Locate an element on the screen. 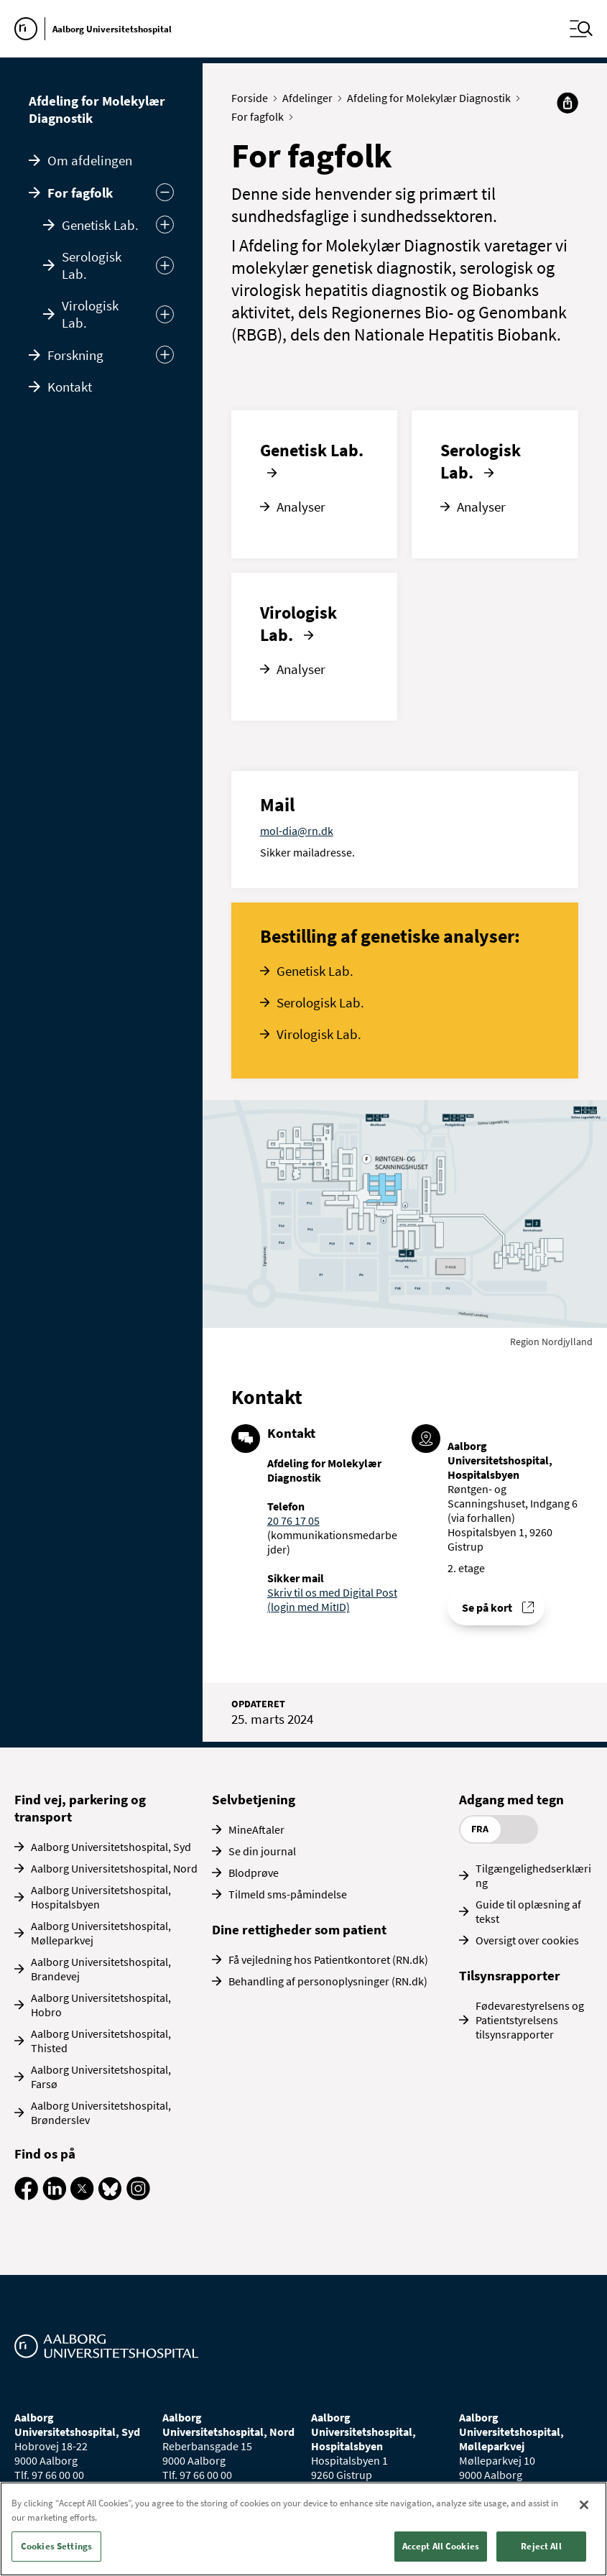  Genetisk Lab. is located at coordinates (100, 225).